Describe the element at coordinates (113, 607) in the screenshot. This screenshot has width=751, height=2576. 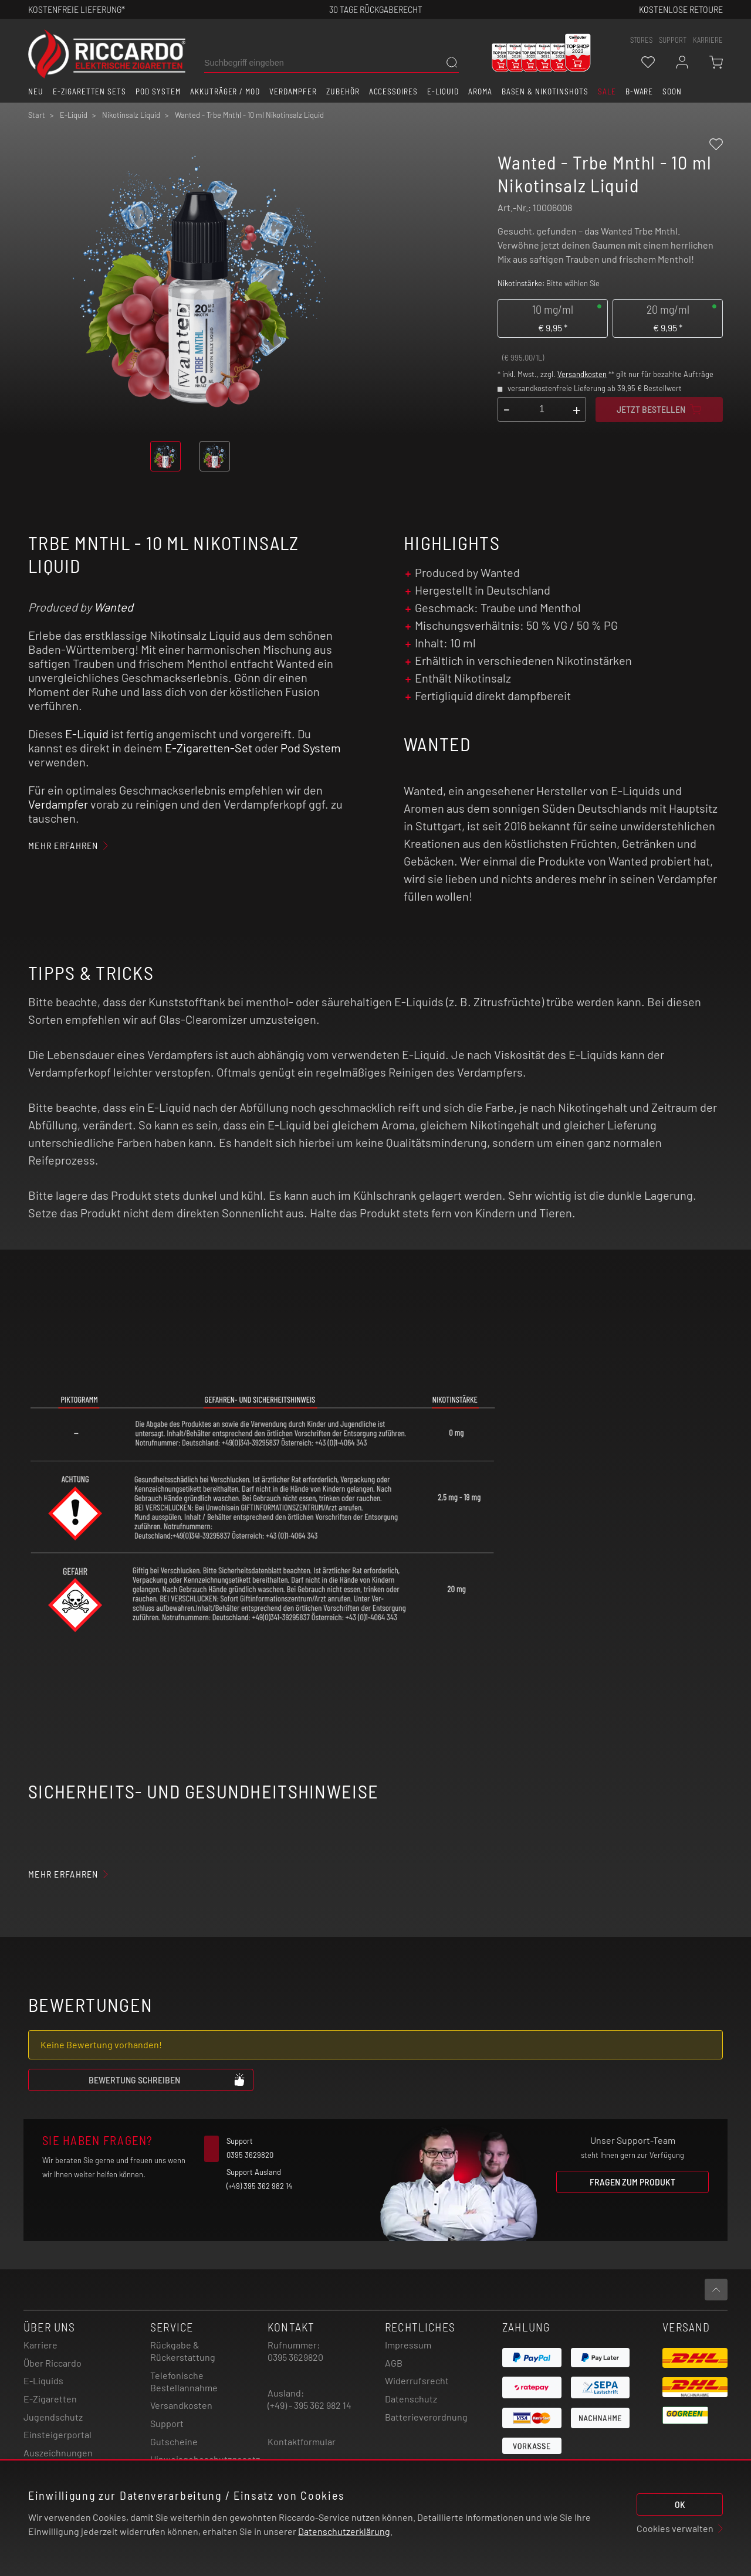
I see `Wanted` at that location.